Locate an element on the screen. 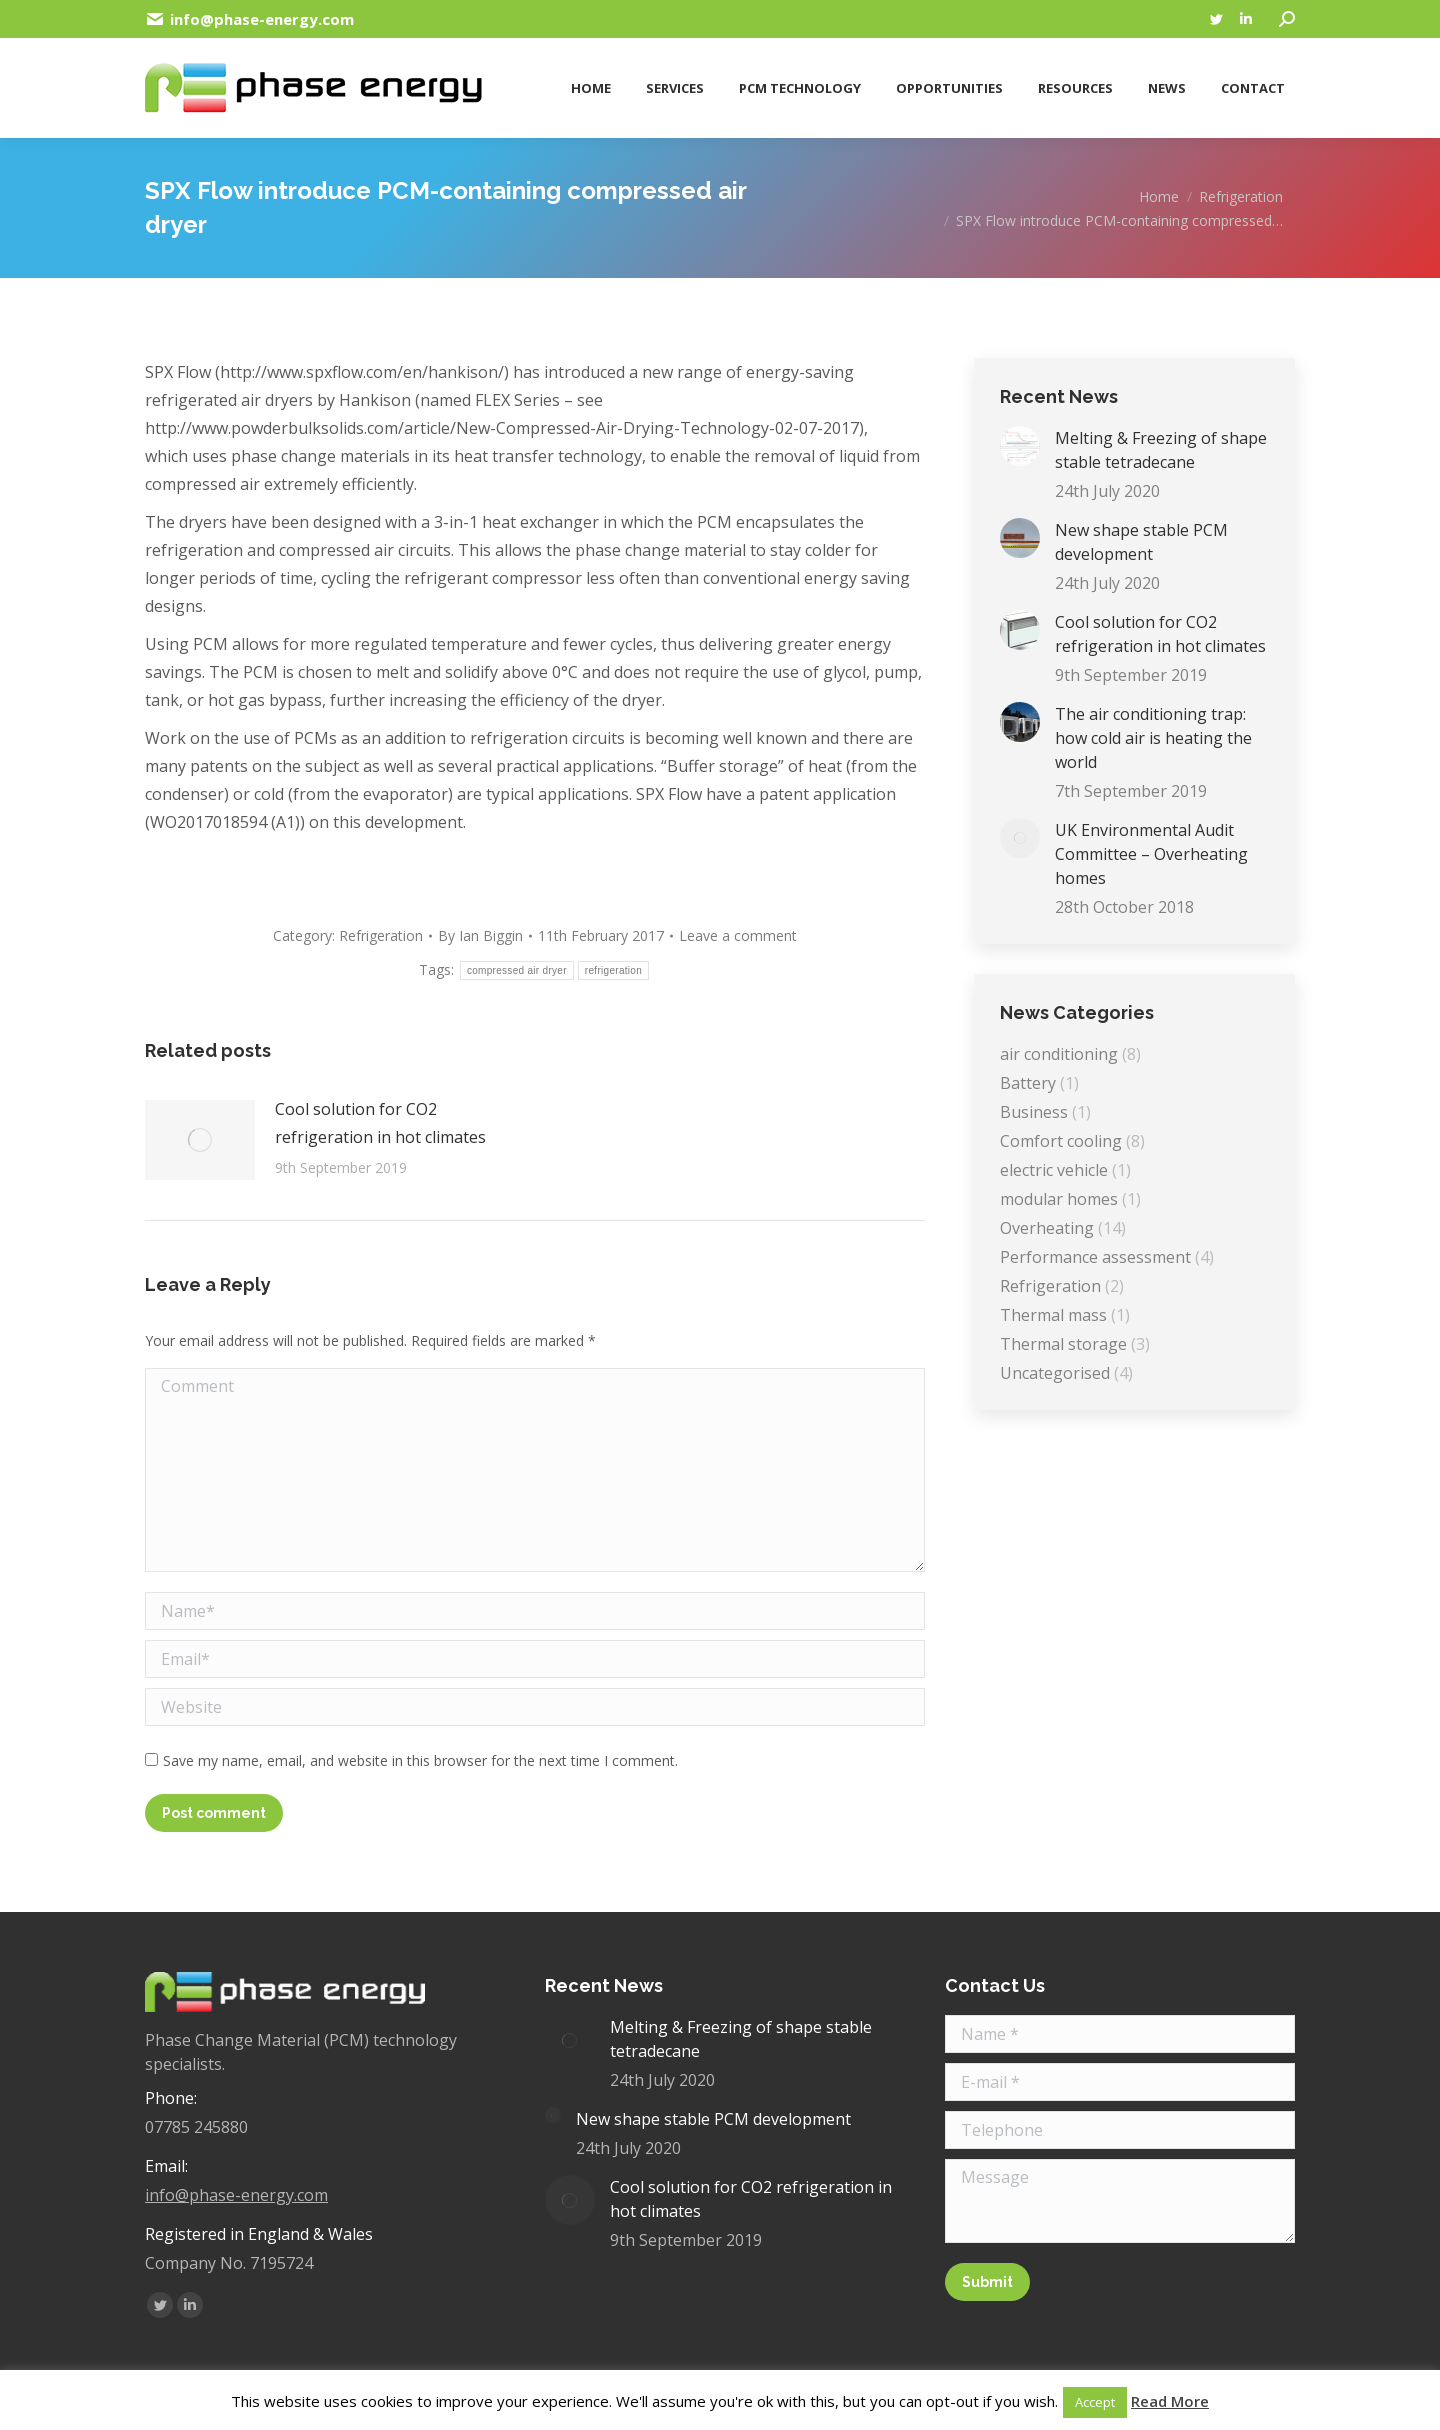 Image resolution: width=1440 pixels, height=2430 pixels. compressed air dryer is located at coordinates (517, 970).